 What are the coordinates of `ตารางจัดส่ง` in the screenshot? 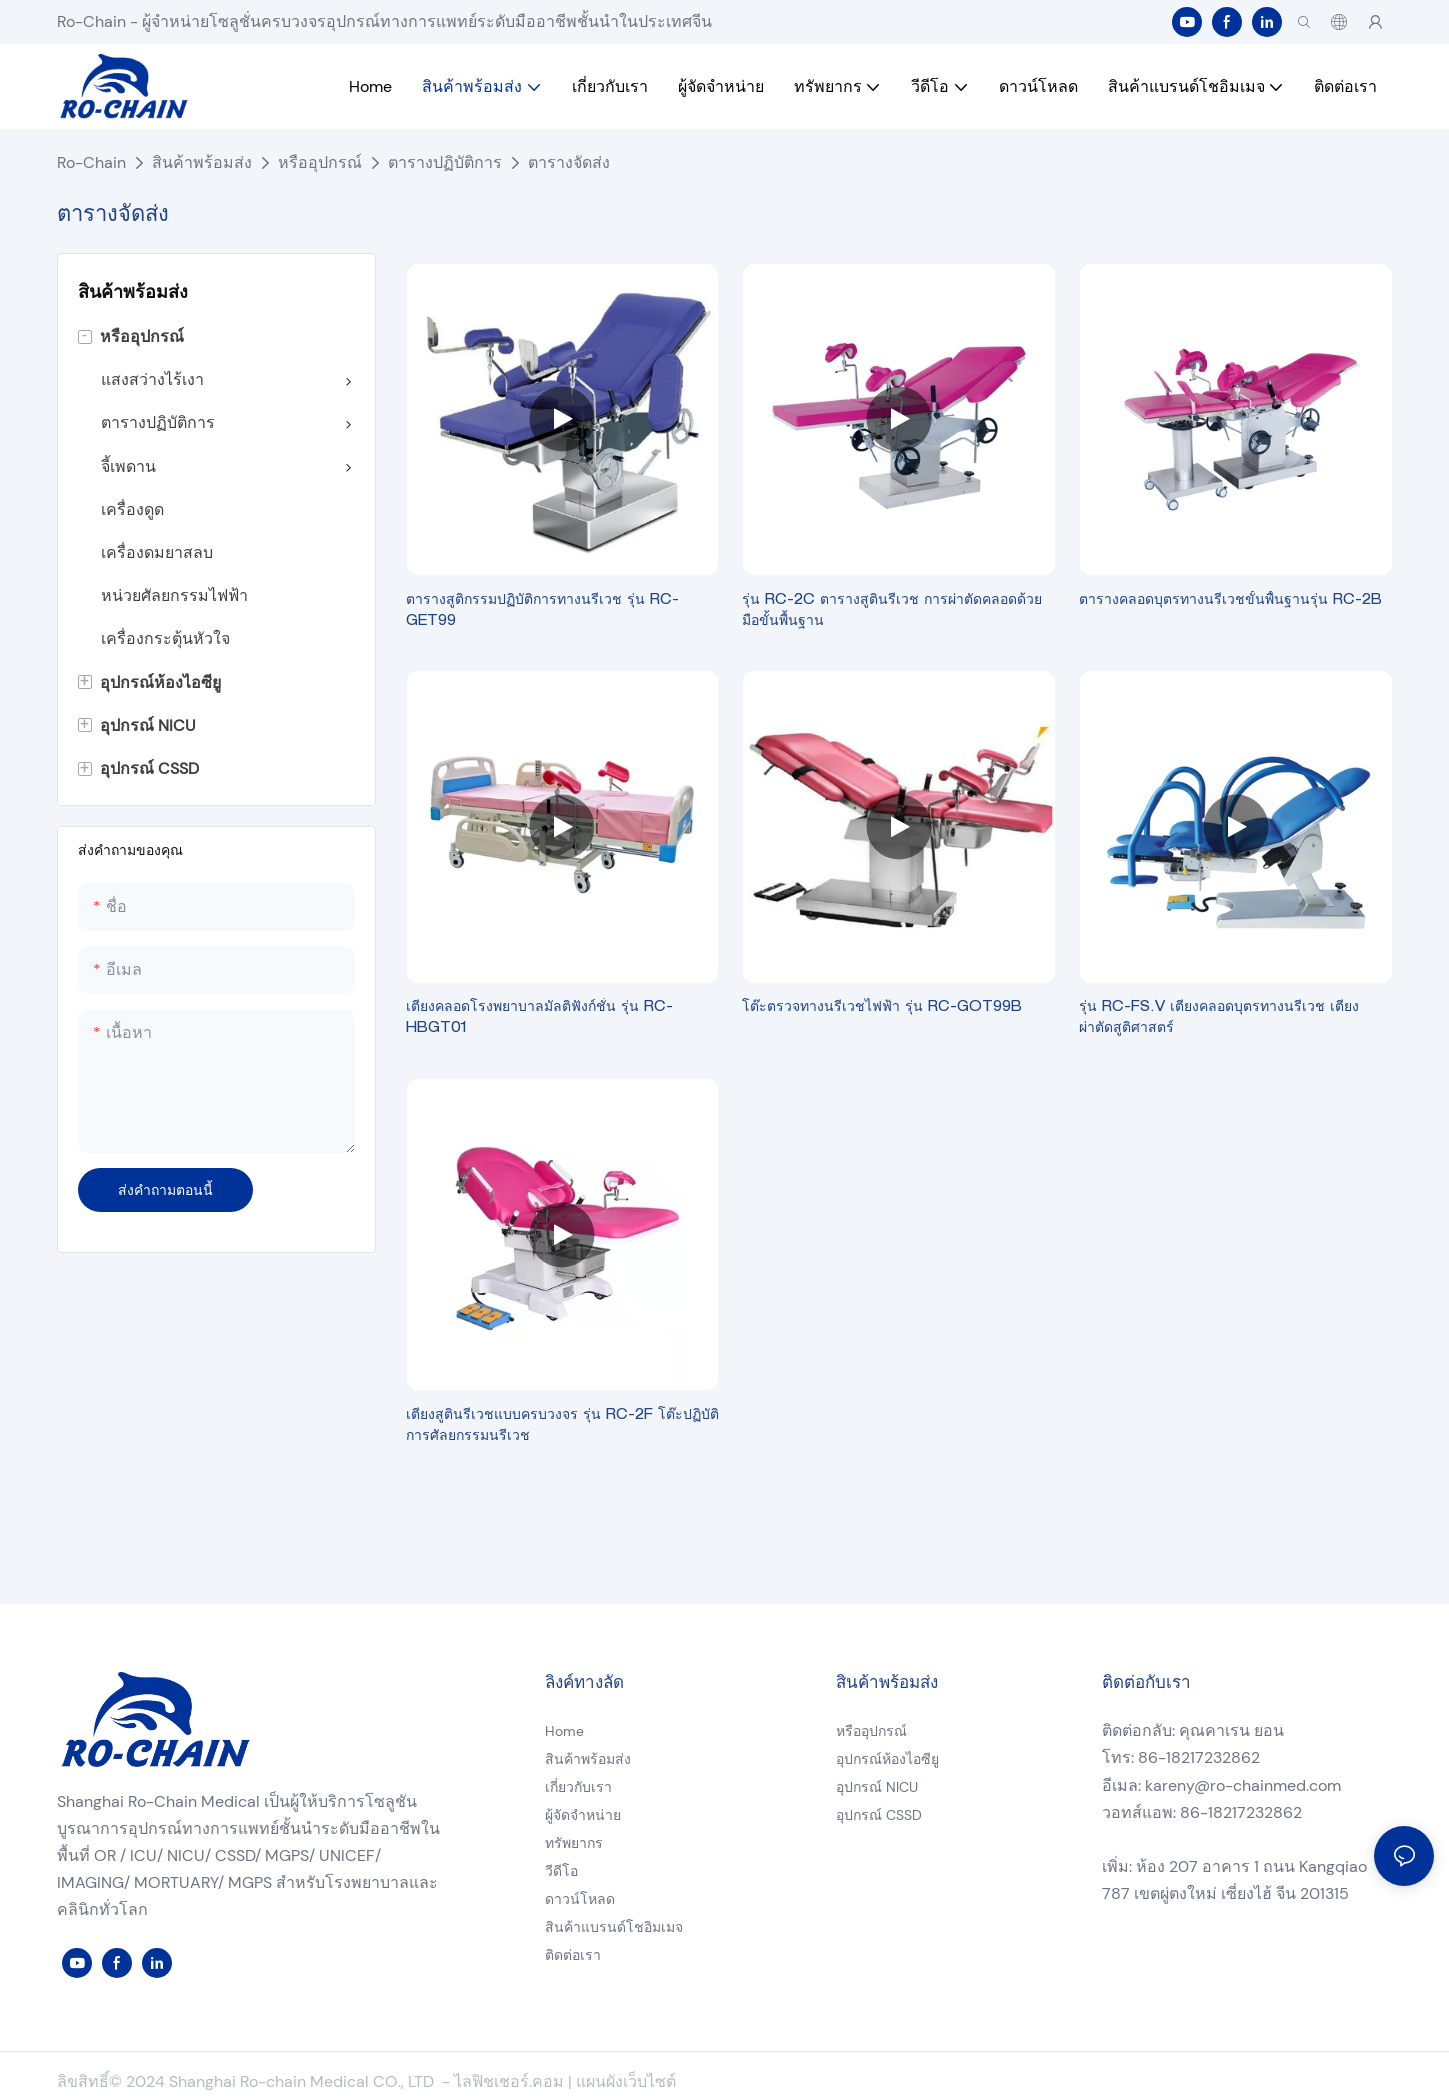 It's located at (569, 162).